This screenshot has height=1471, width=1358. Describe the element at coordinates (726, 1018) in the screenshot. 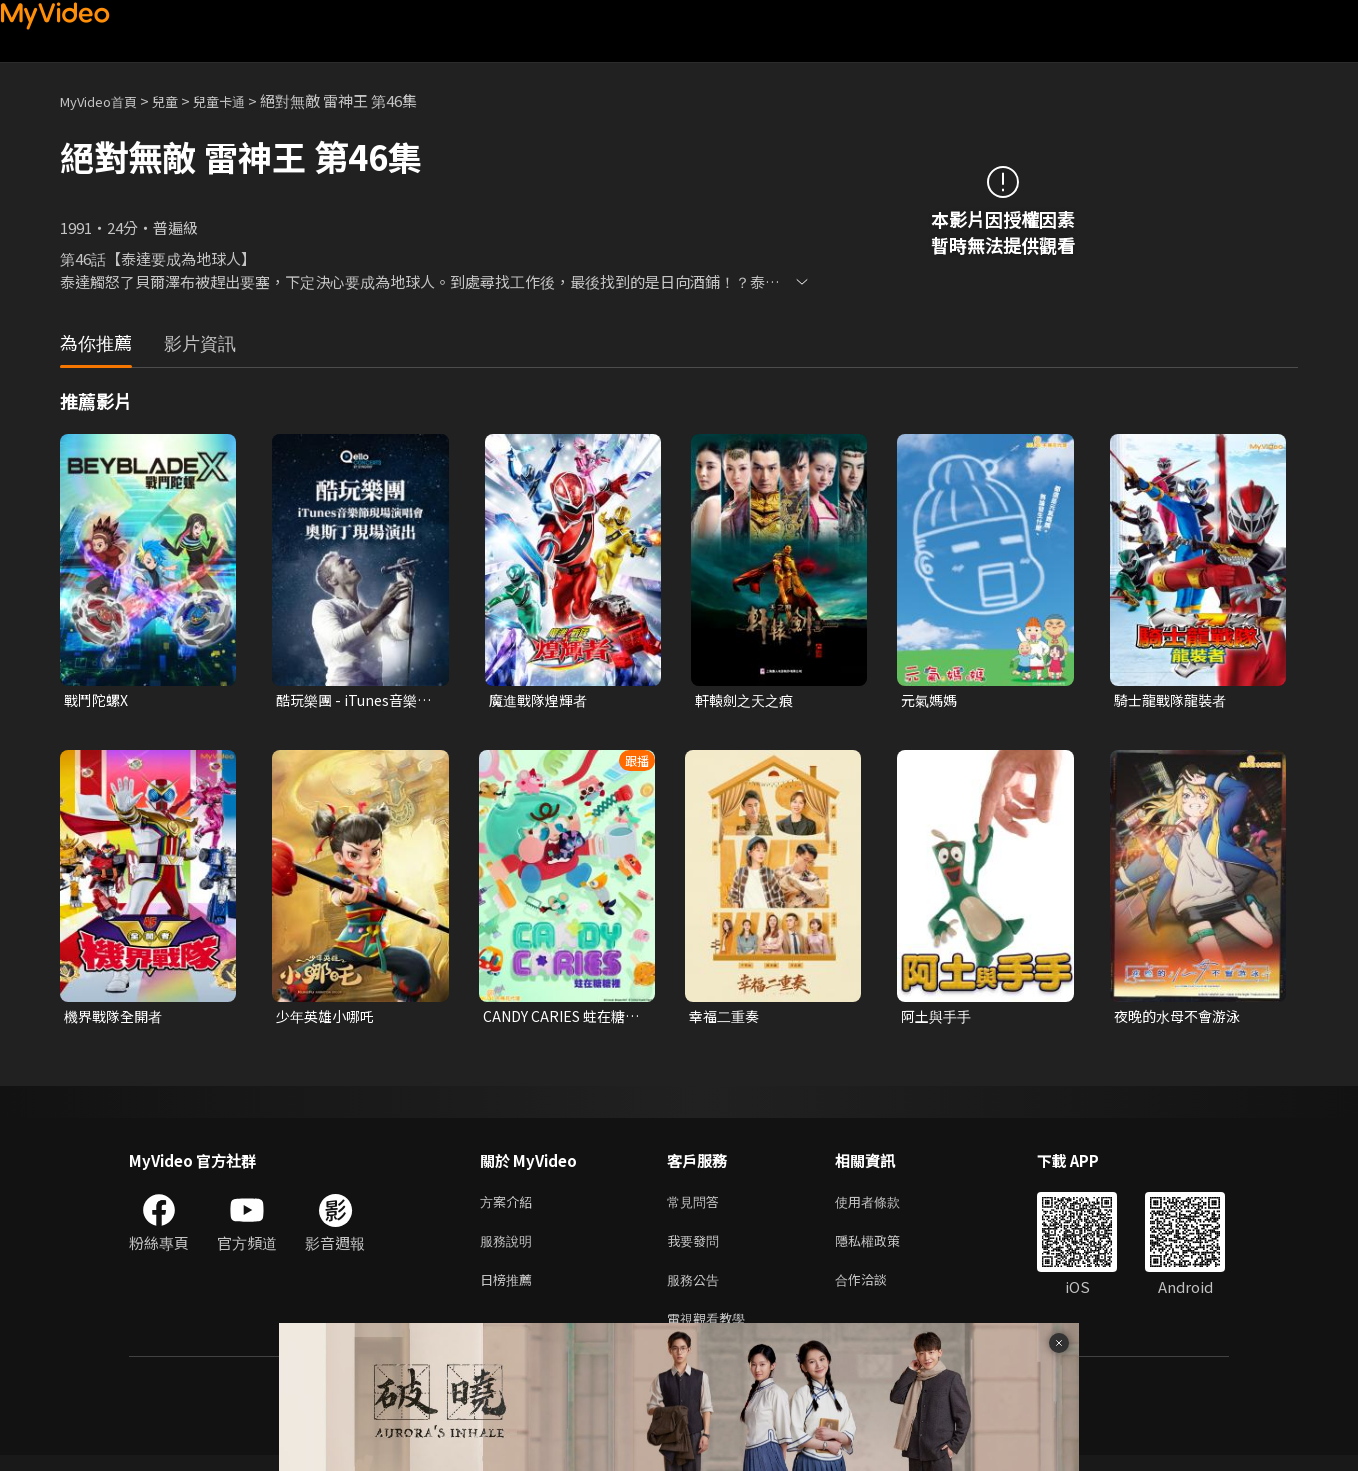

I see `幸福二重奏` at that location.